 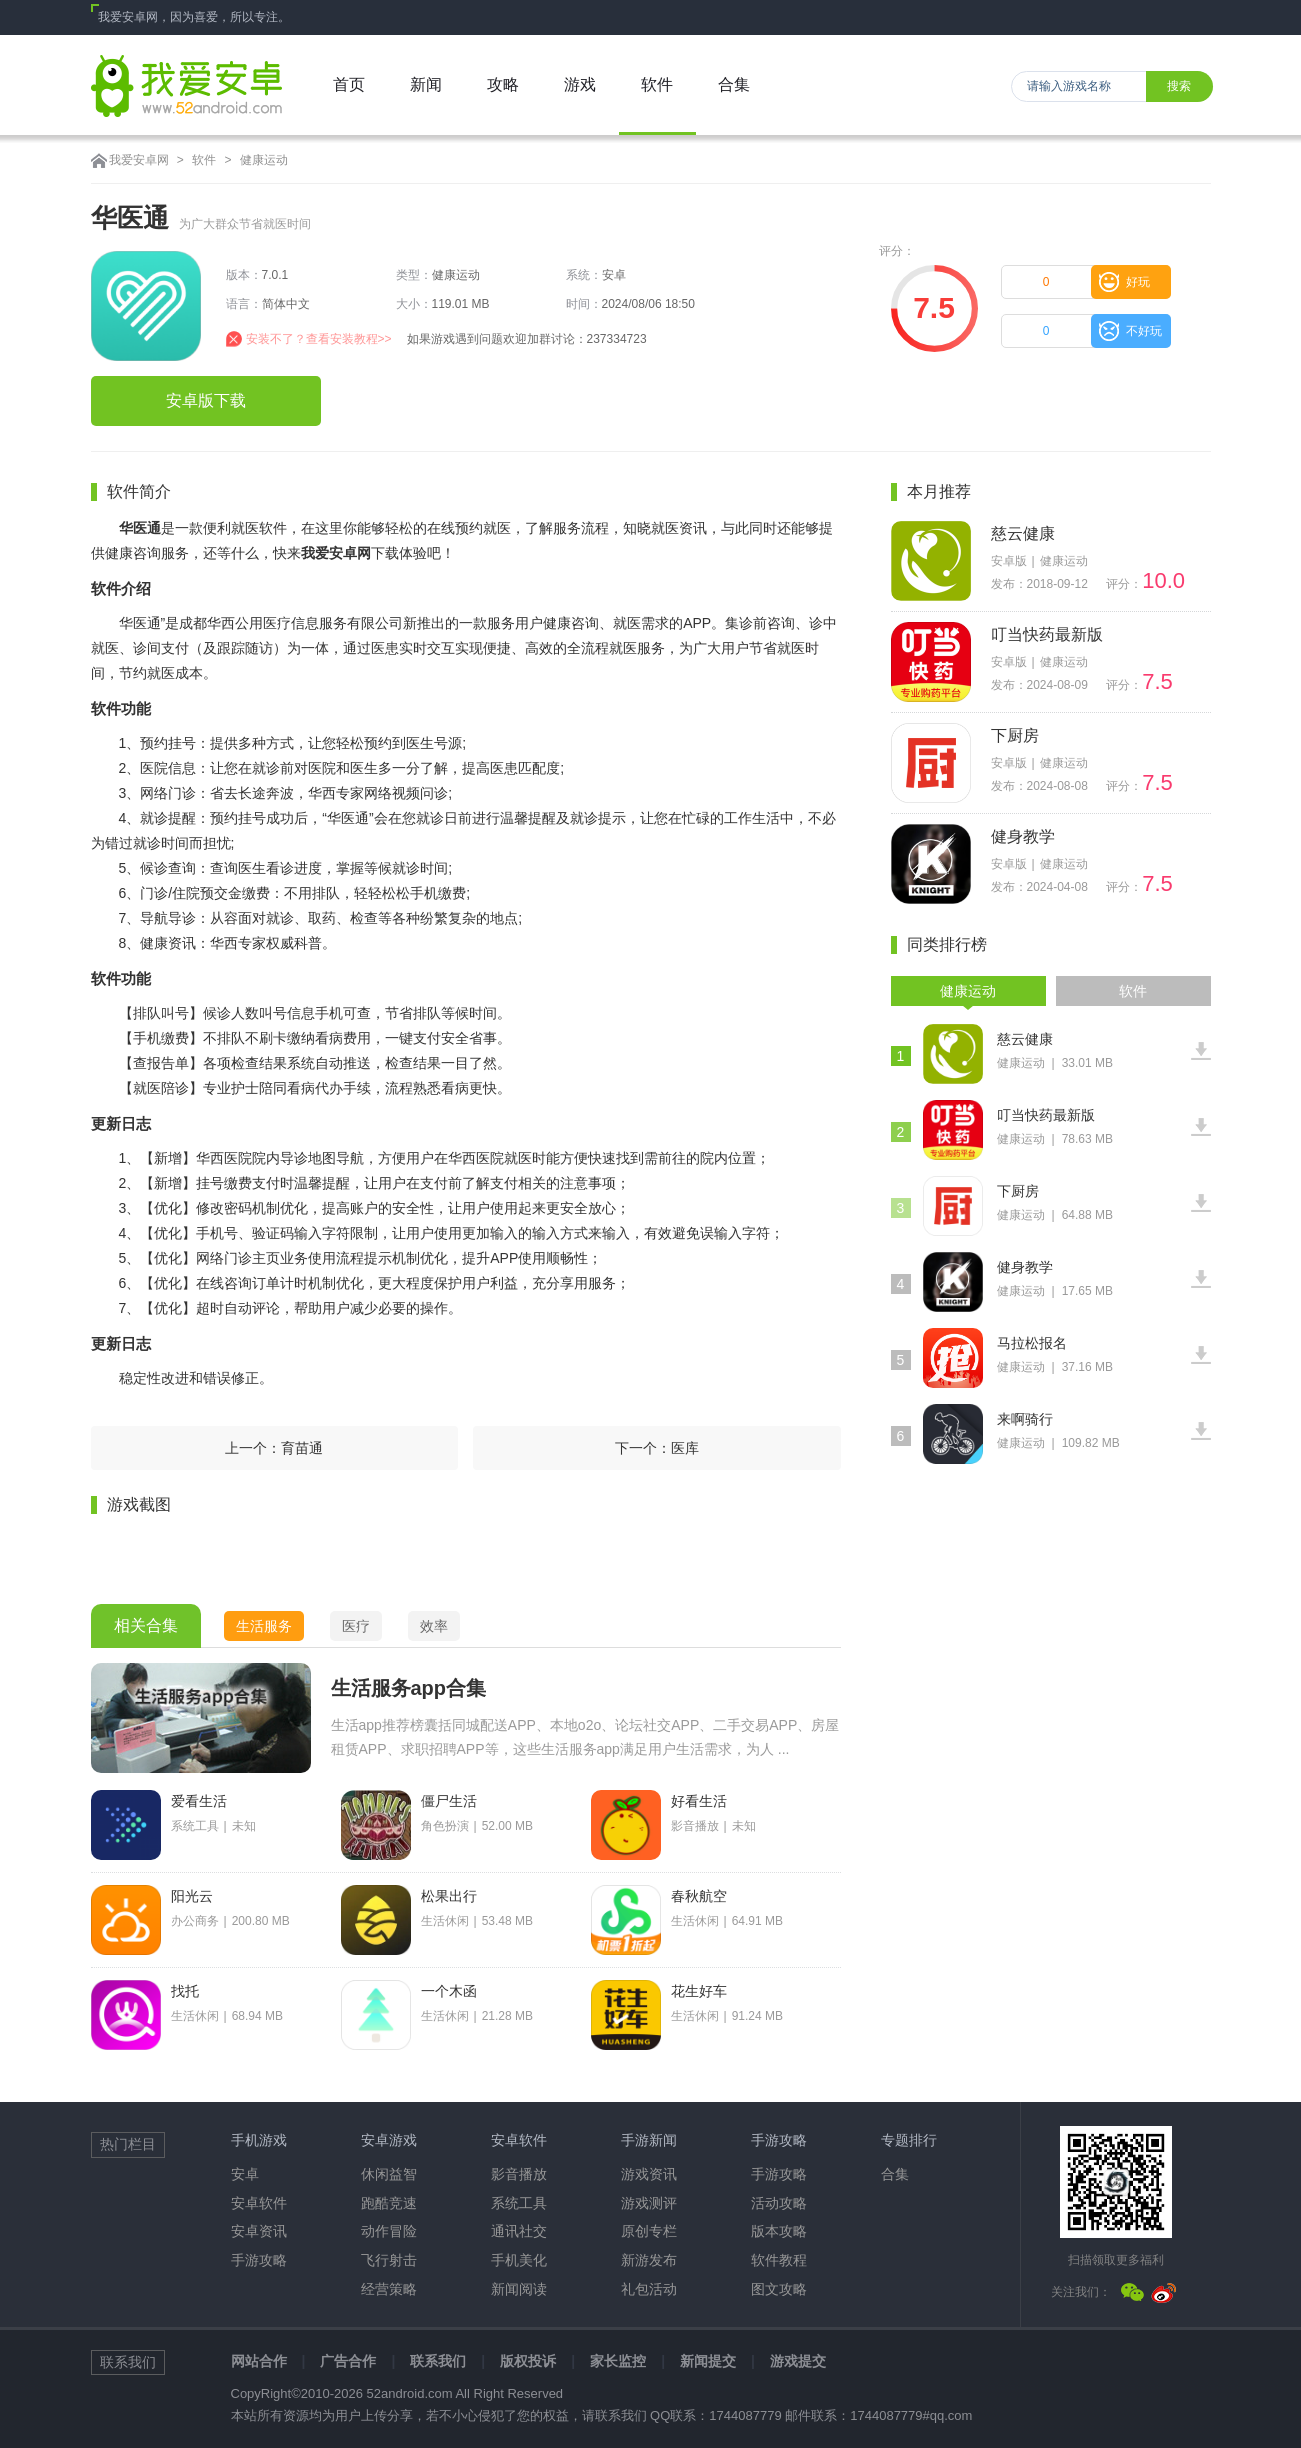 I want to click on 合集, so click(x=895, y=2174).